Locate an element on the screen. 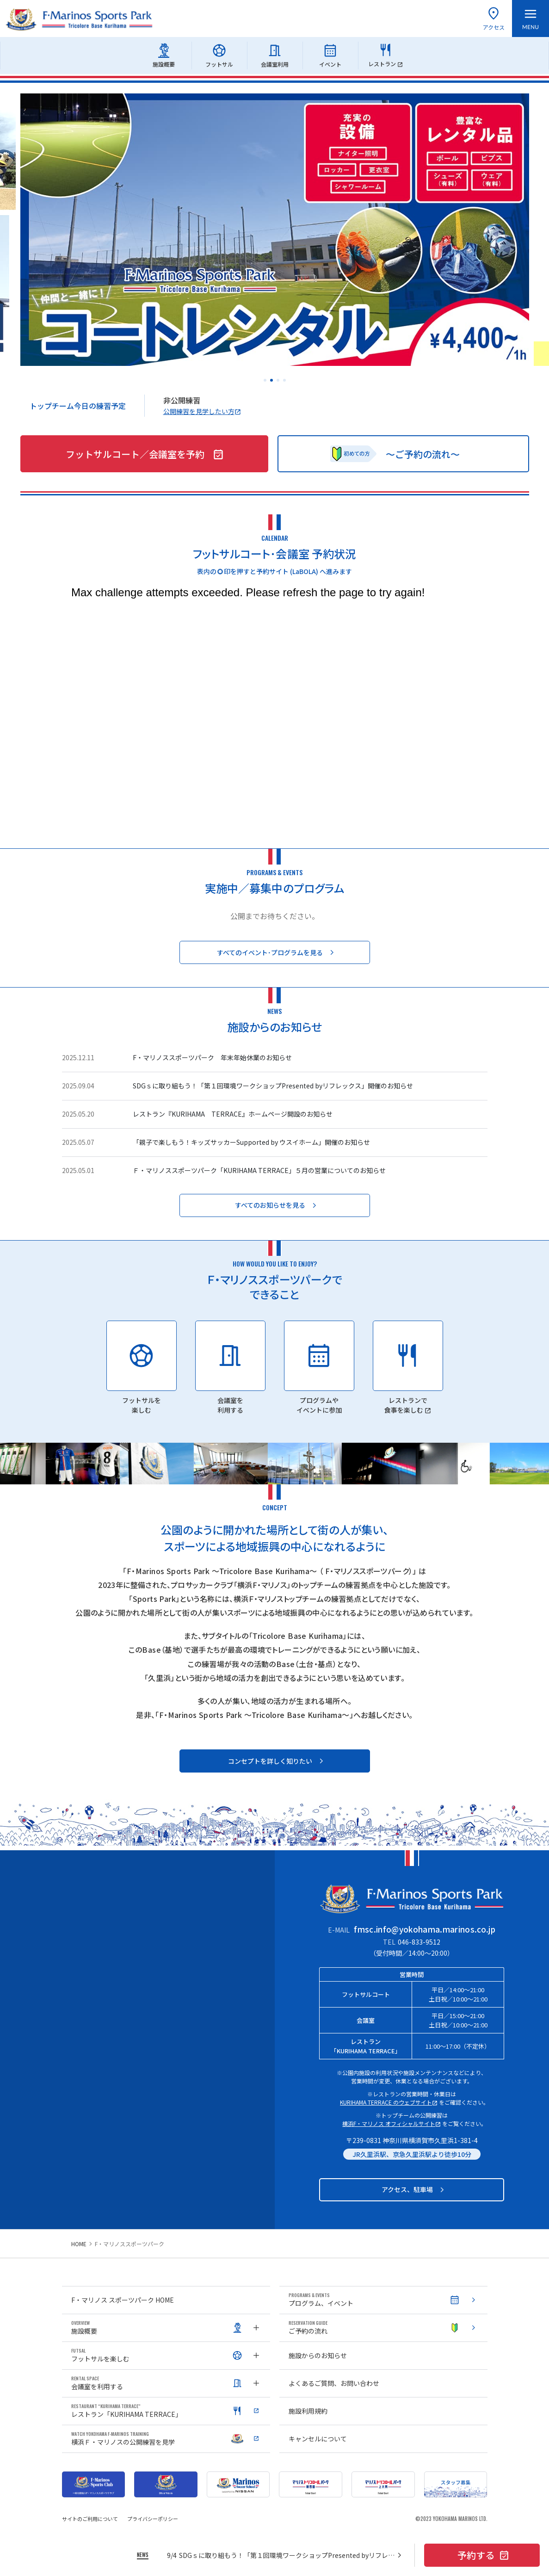  サイトのご利用について is located at coordinates (90, 2518).